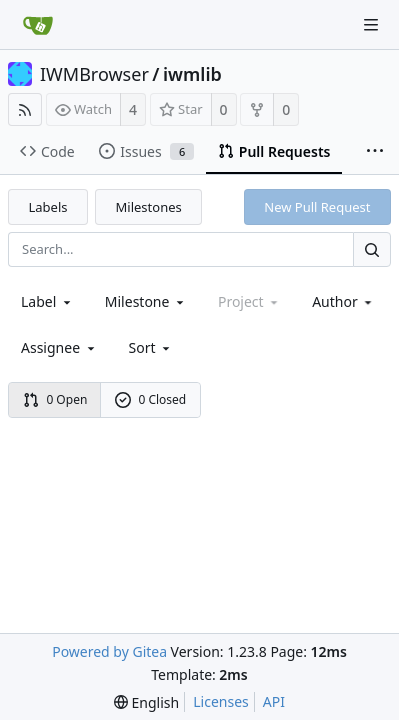 The image size is (399, 720). I want to click on Author [Shows a maximum of 30 users], so click(343, 301).